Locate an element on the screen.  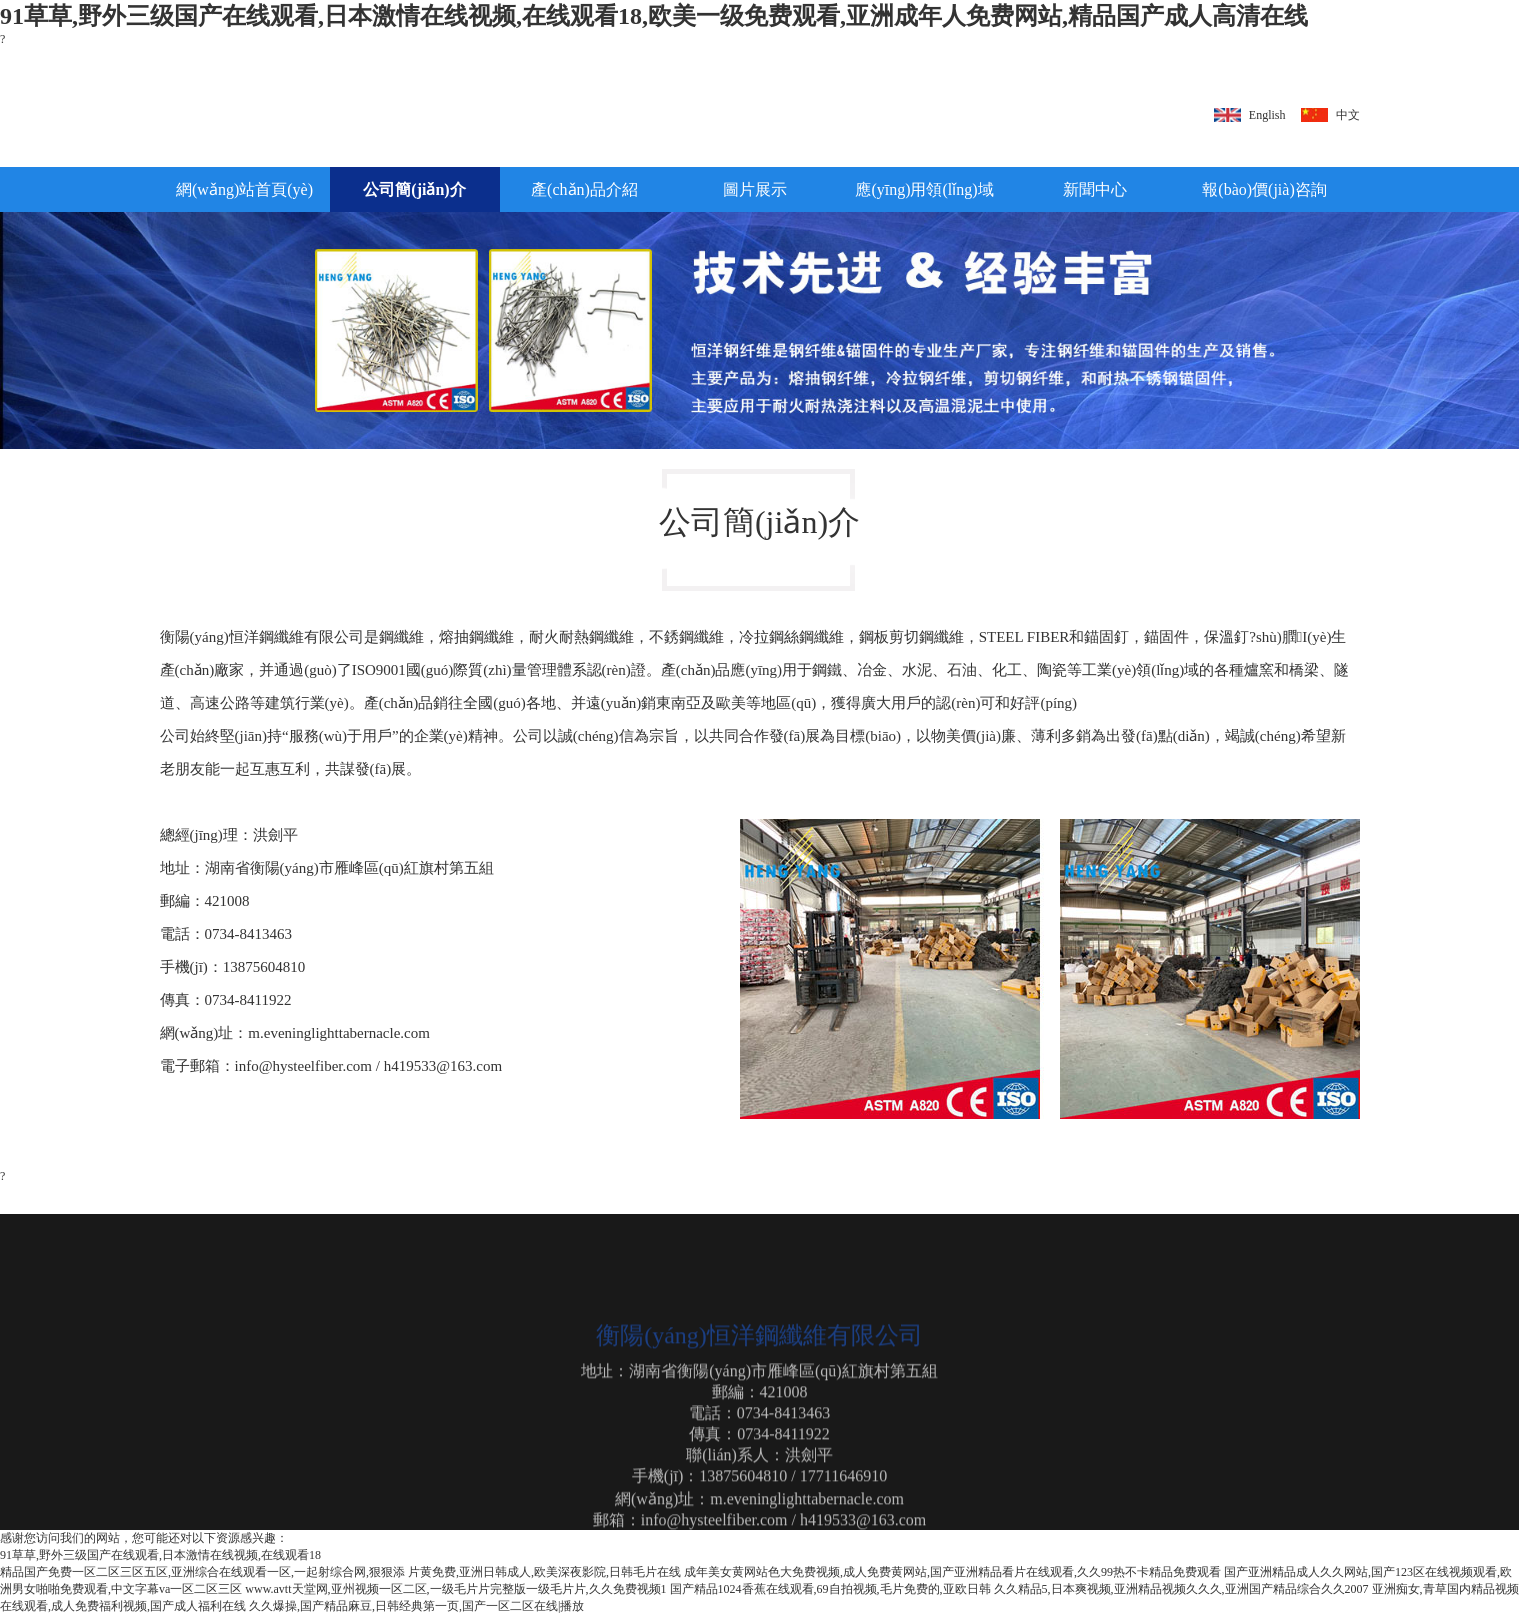
91草草,野外三级国产在线观看,日本激情在线视频,在线观看18,欧美一级免费观看,亚洲成年人免费网站,精品国产成人高清在线 is located at coordinates (654, 16).